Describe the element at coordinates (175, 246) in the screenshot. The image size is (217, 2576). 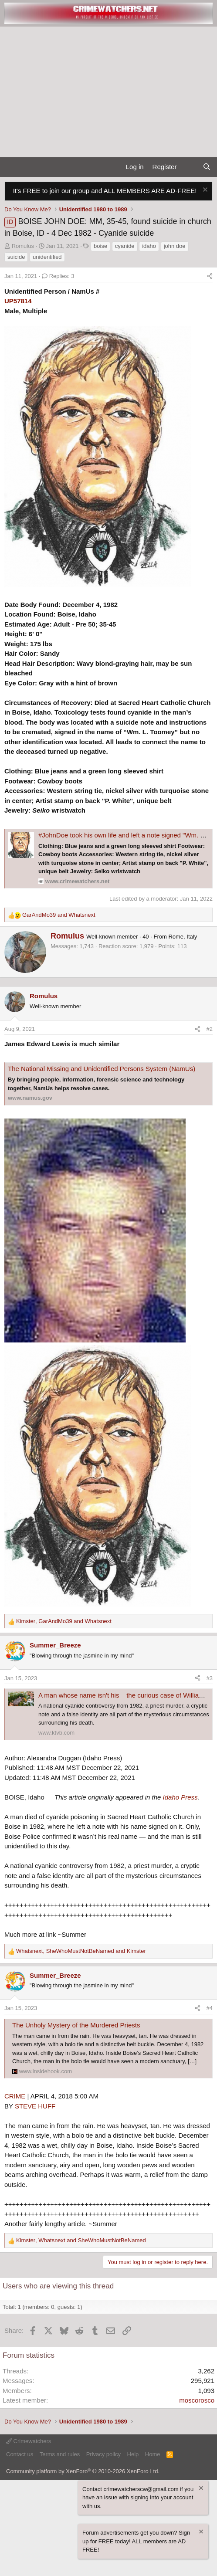
I see `john doe` at that location.